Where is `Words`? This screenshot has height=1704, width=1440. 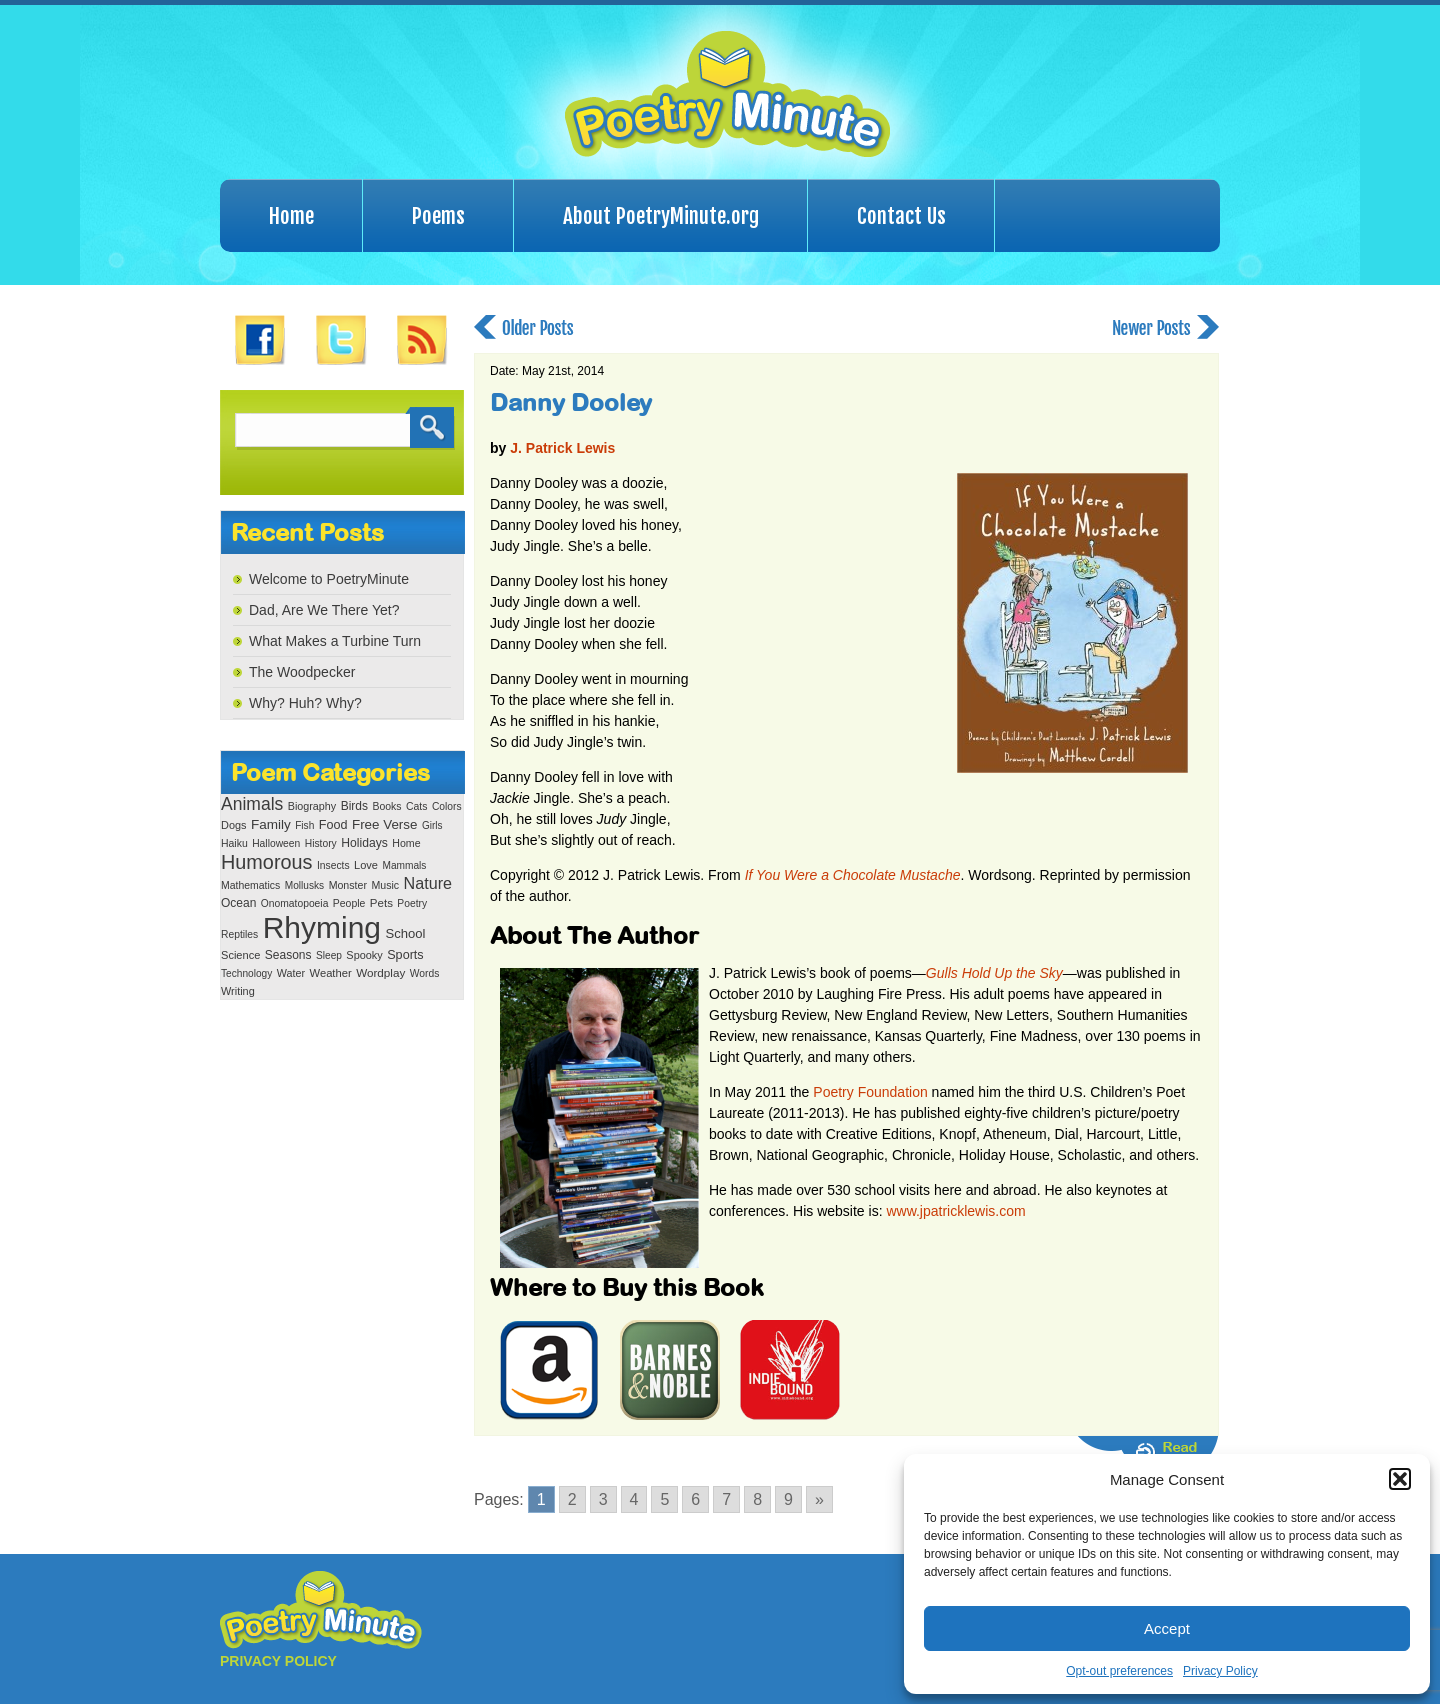
Words is located at coordinates (425, 973).